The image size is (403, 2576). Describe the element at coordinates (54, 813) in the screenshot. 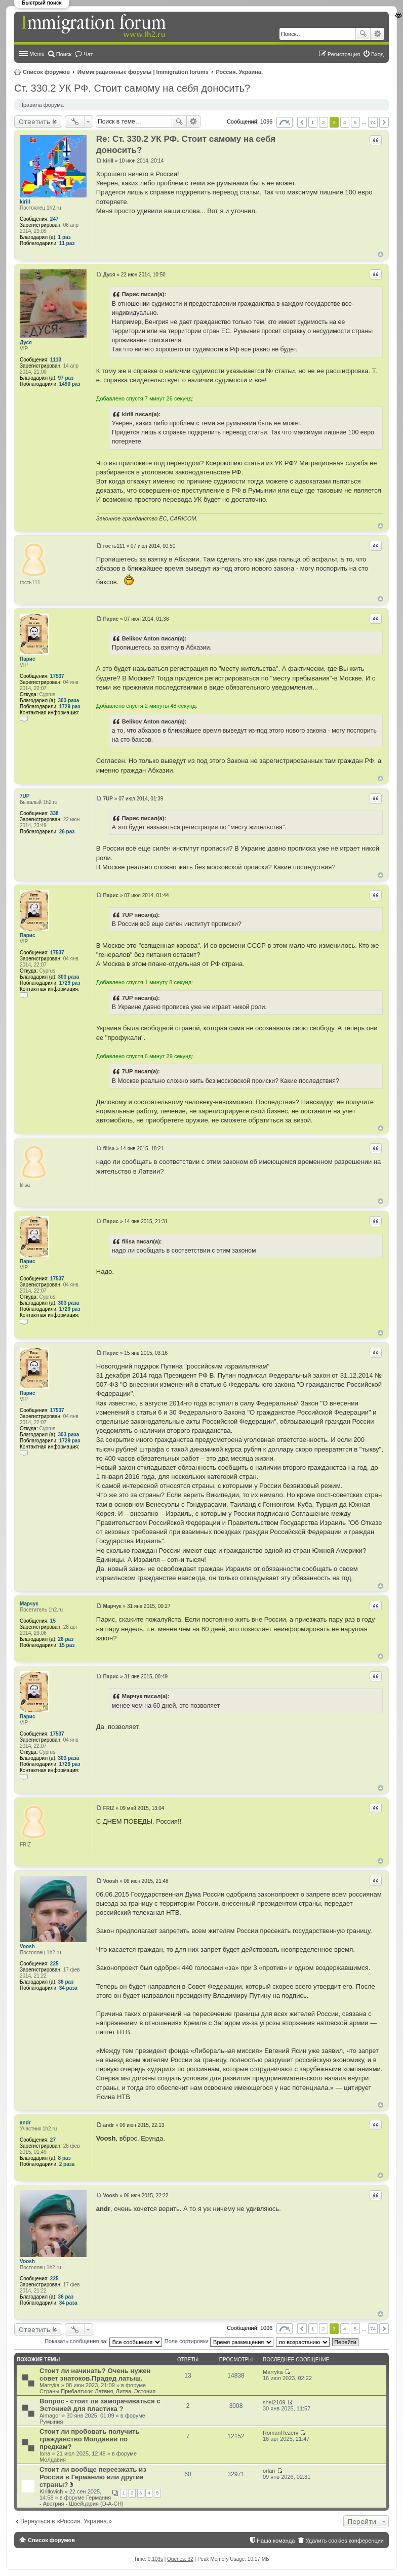

I see `338` at that location.